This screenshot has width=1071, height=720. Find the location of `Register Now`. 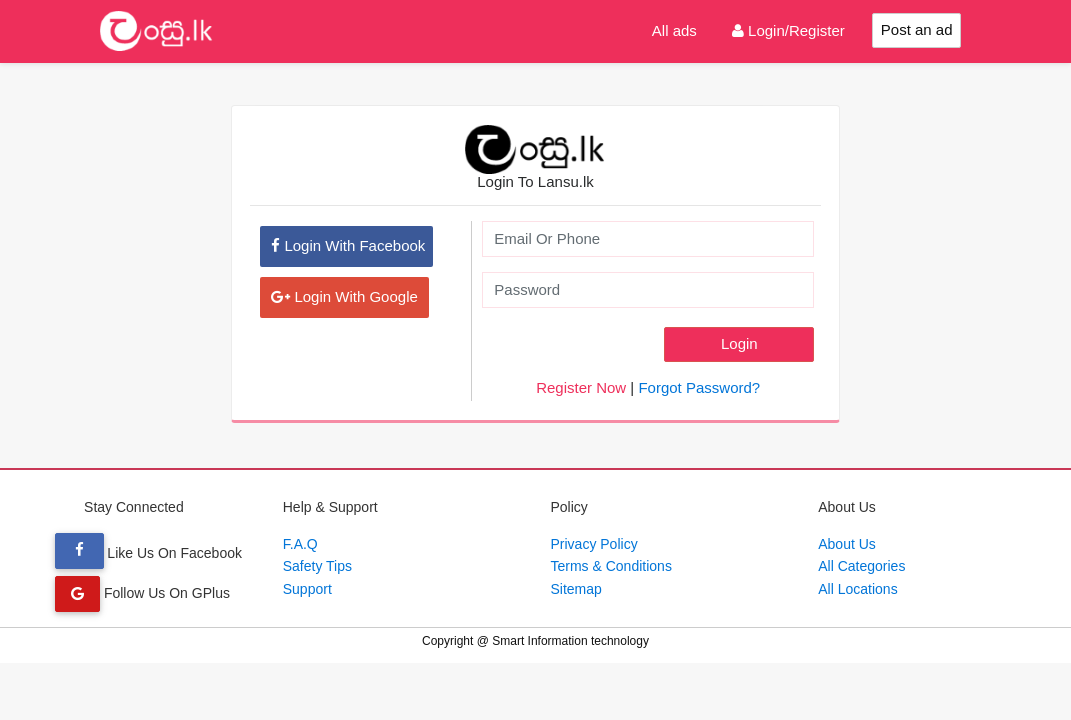

Register Now is located at coordinates (581, 387).